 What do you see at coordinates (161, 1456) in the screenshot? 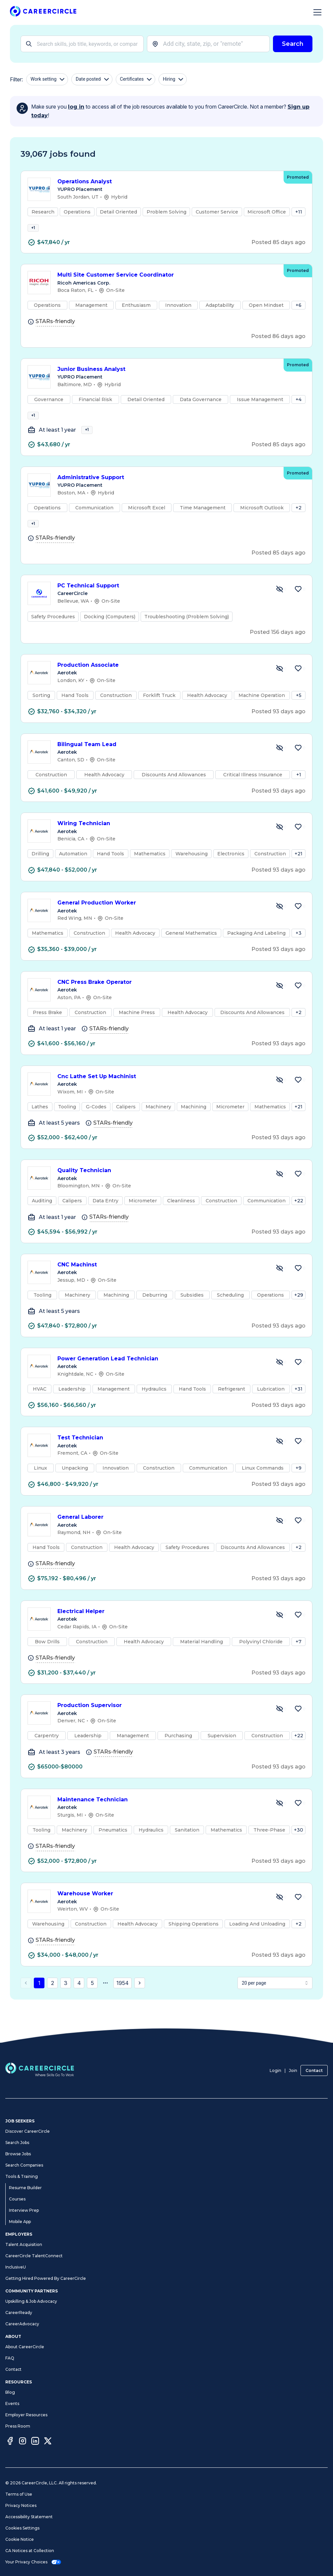
I see `Test Technician` at bounding box center [161, 1456].